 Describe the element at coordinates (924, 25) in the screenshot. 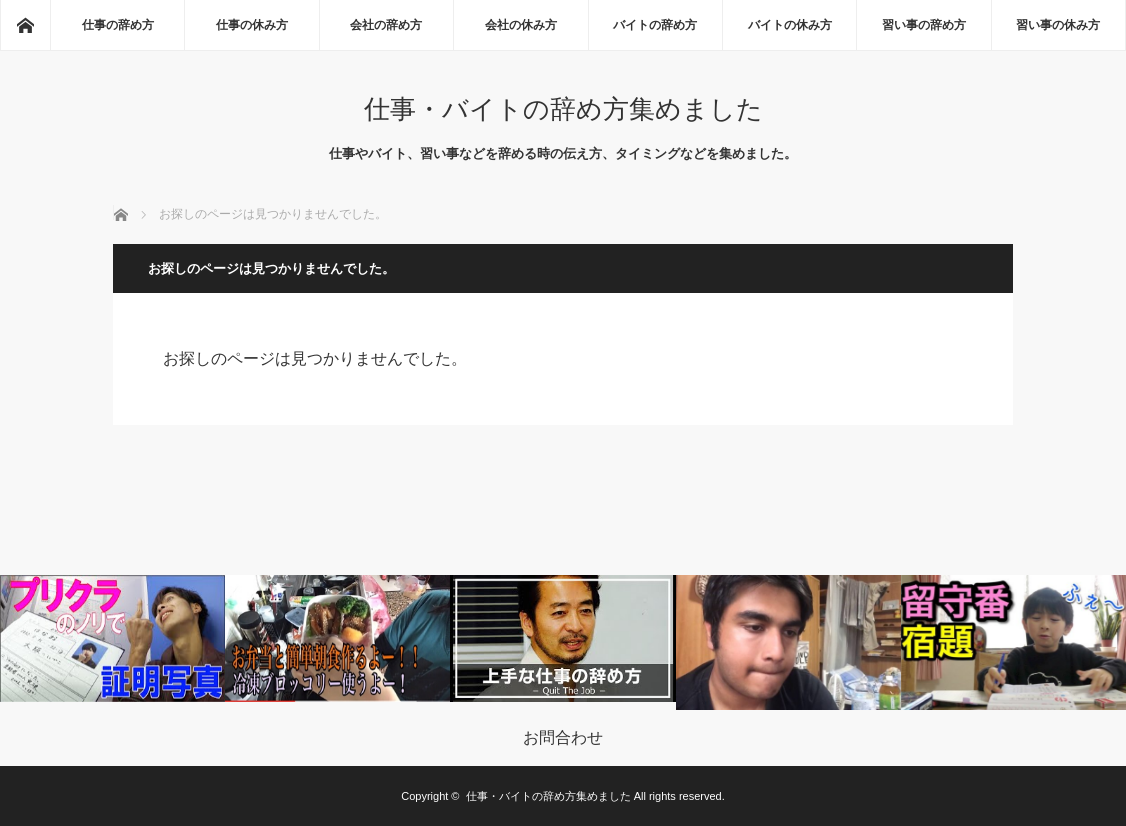

I see `習い事の辞め方` at that location.